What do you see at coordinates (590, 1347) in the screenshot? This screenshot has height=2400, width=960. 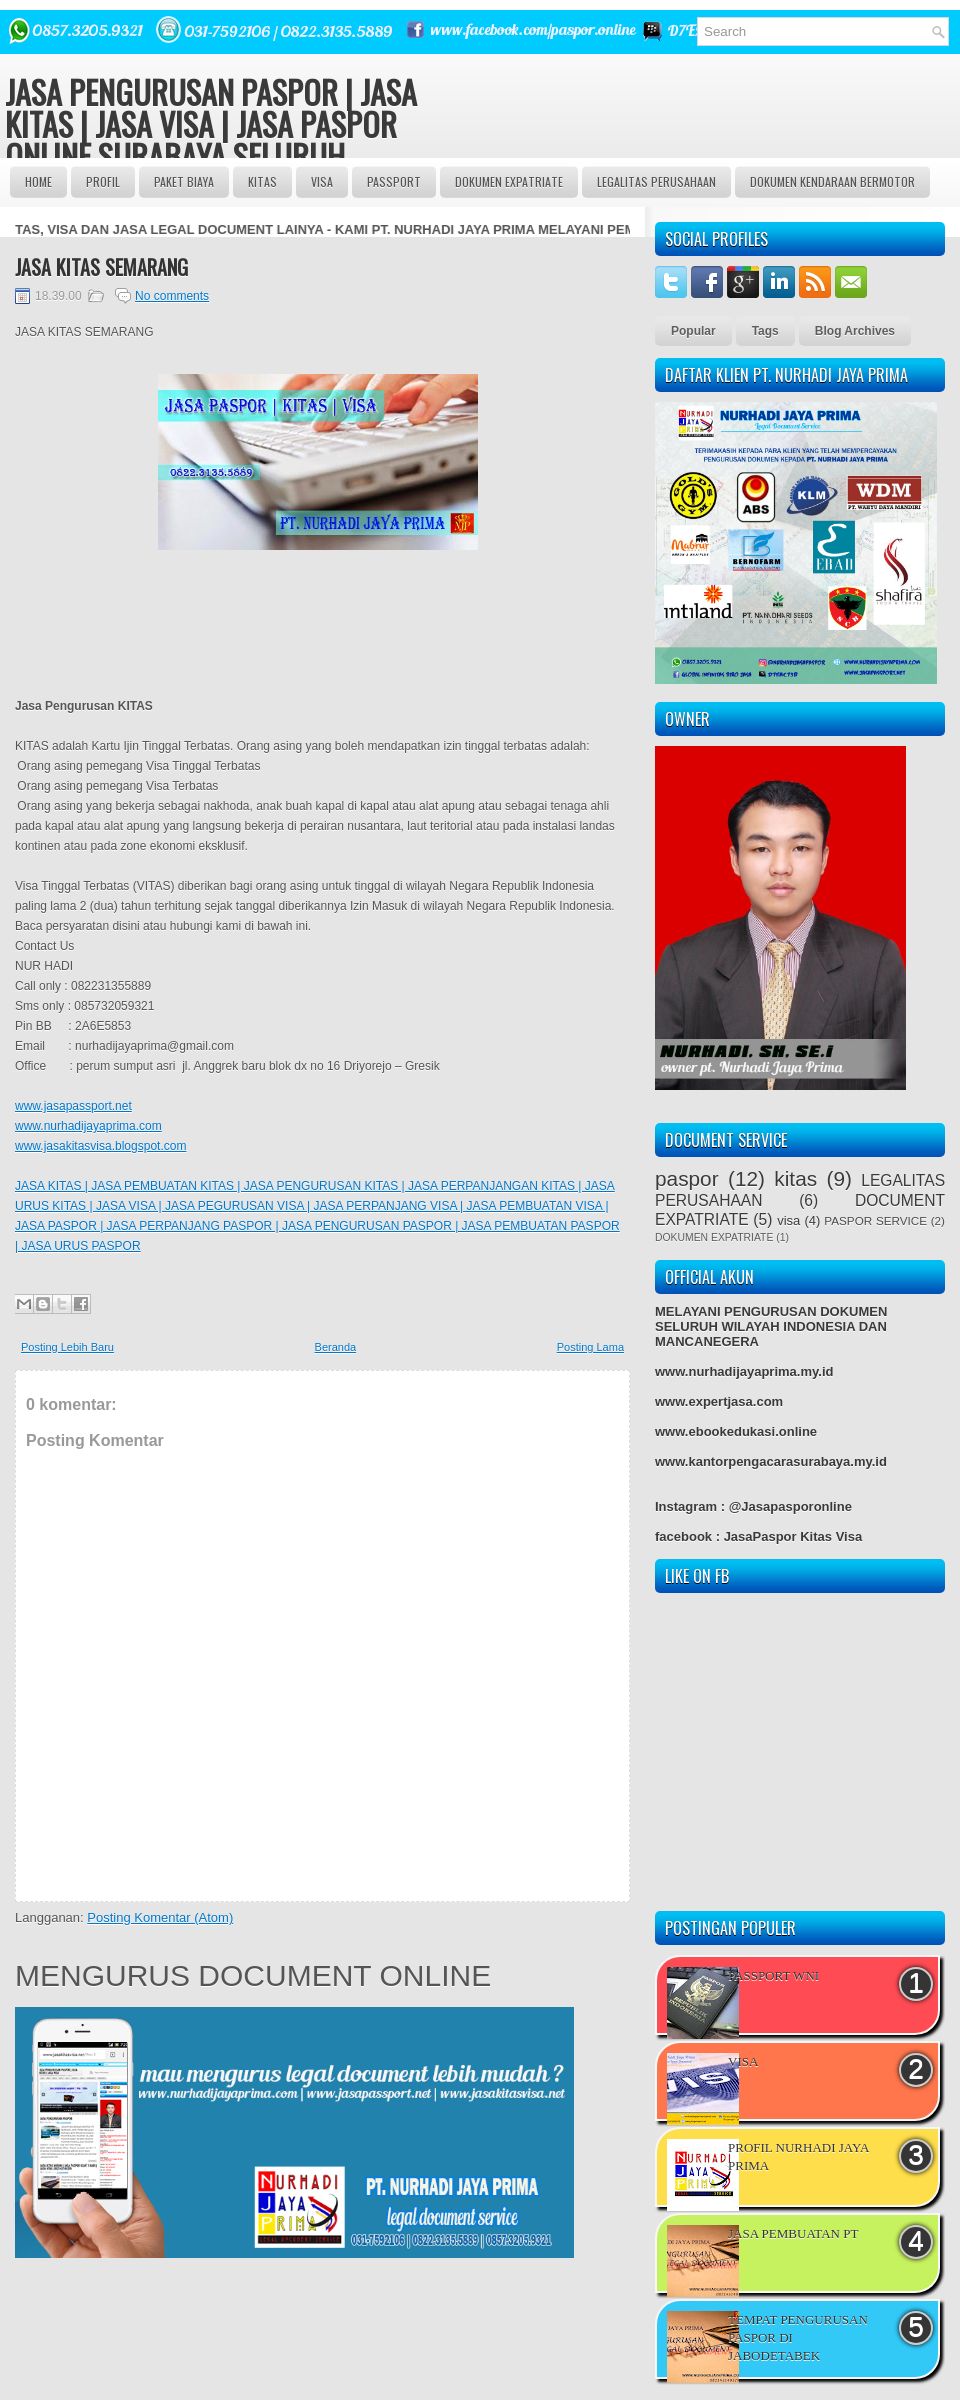 I see `Posting Lama` at bounding box center [590, 1347].